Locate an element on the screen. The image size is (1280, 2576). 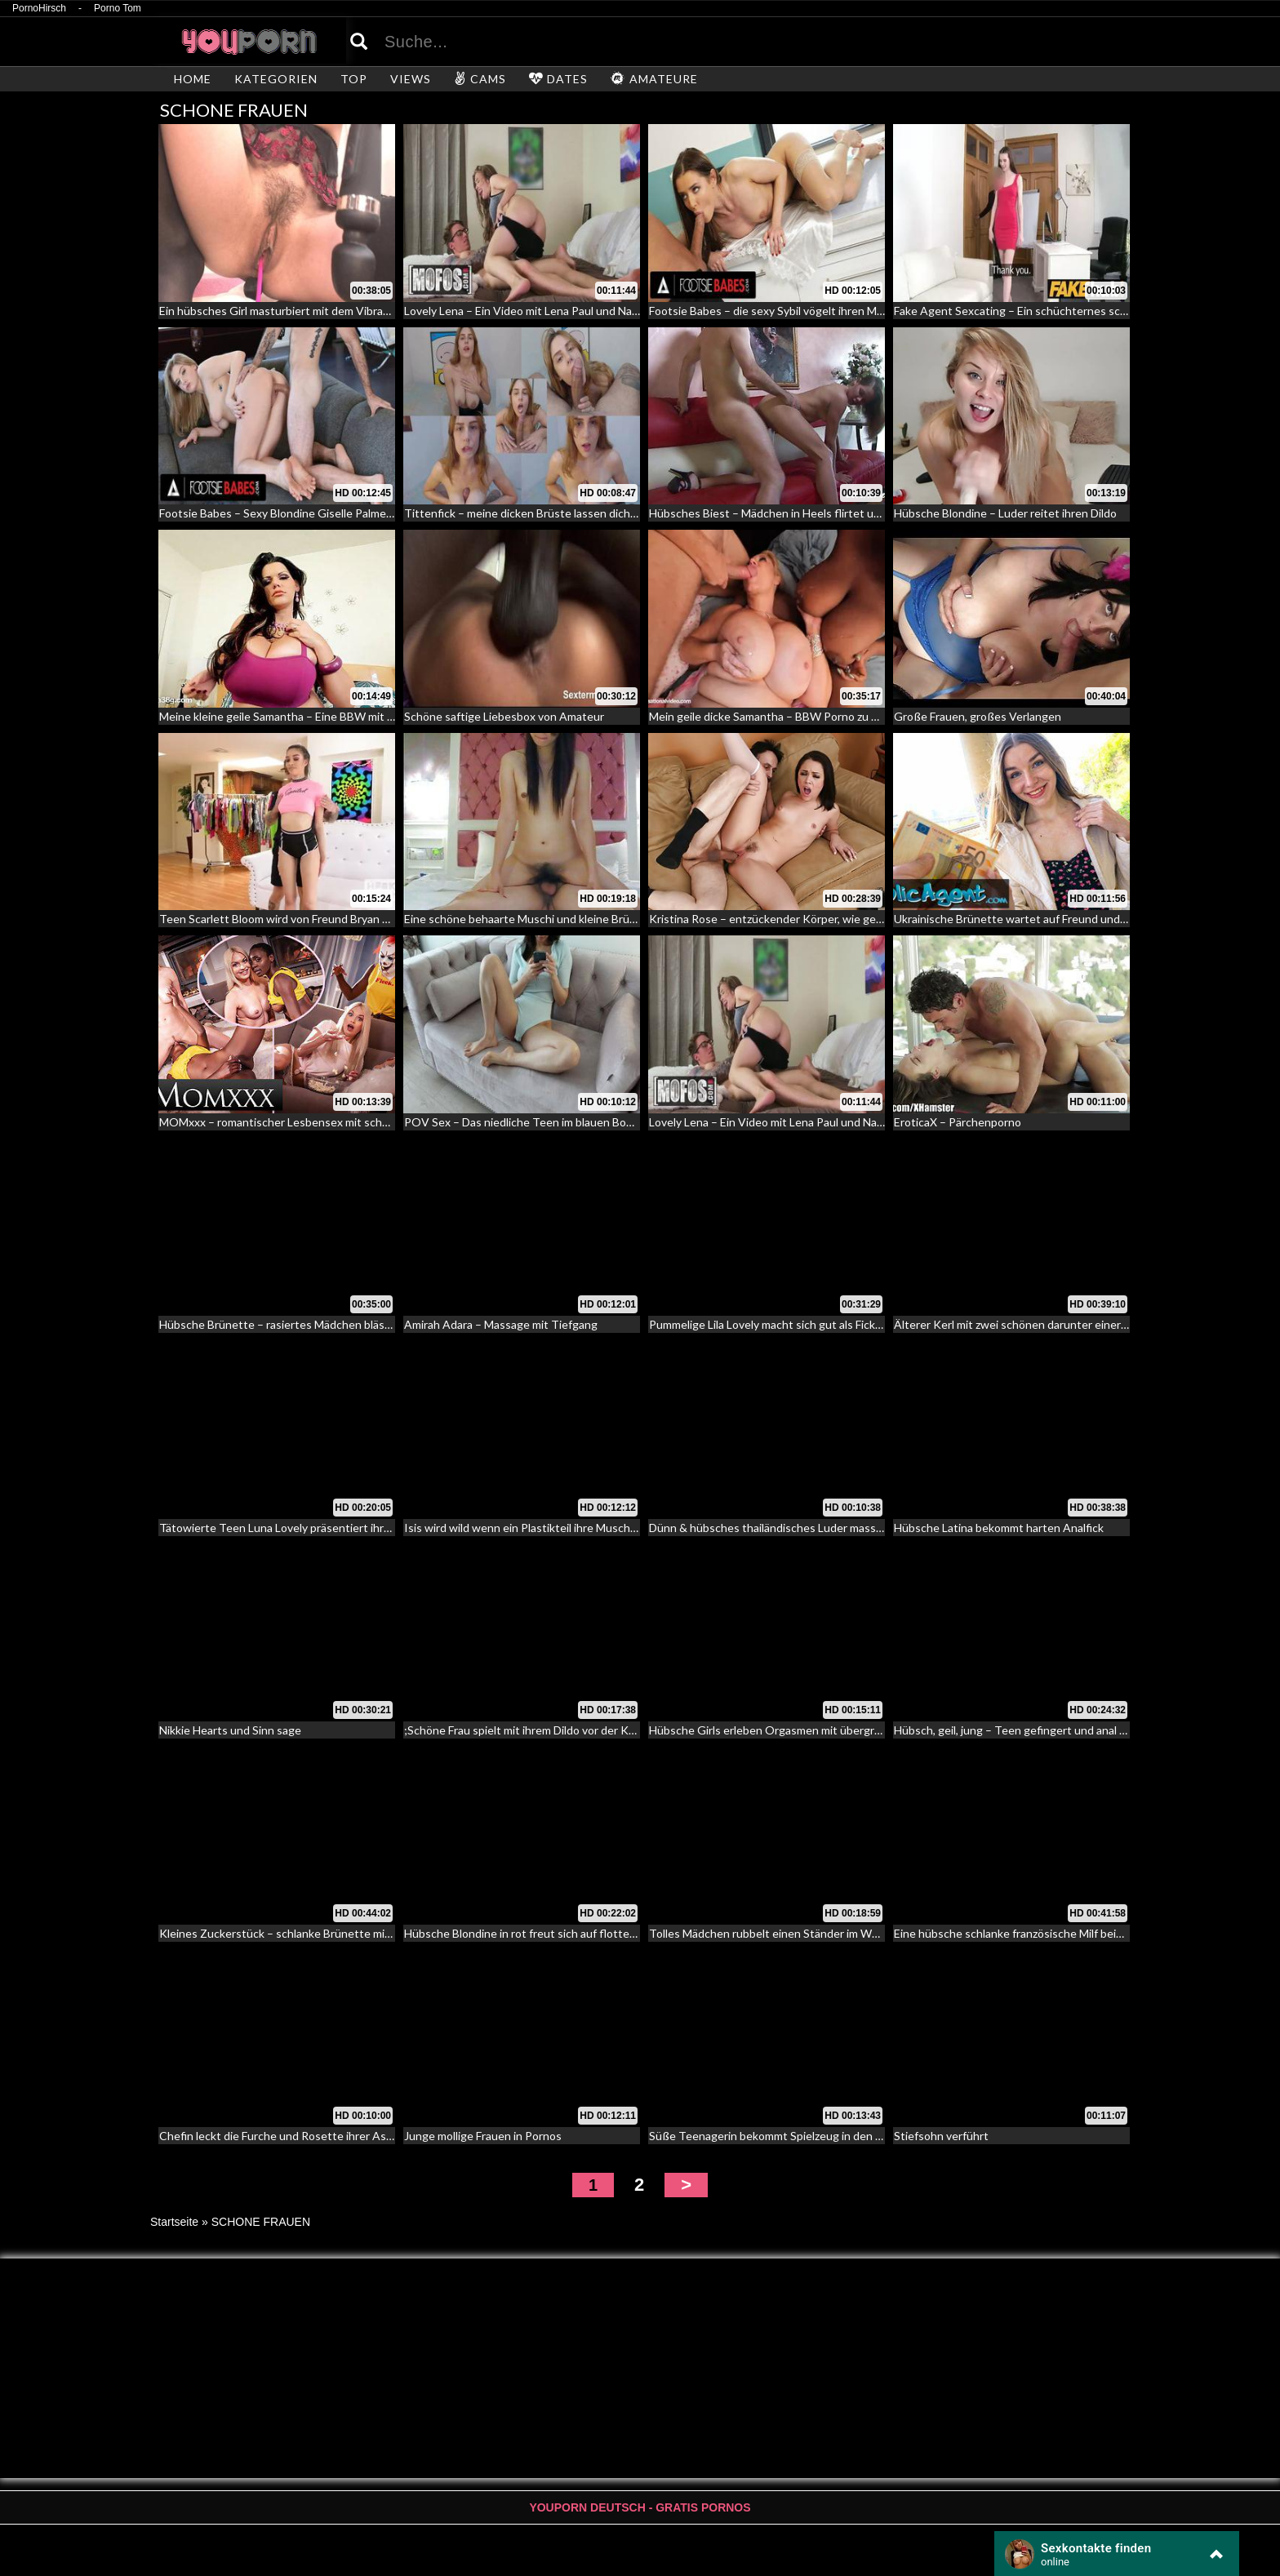
Hübsche Blondine in rot freut sich auf flotten Ritt is located at coordinates (531, 1933).